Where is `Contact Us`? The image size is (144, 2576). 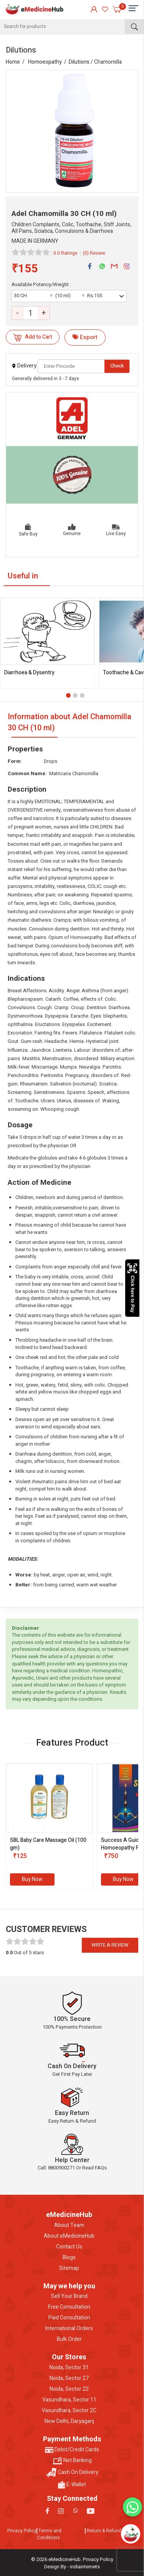
Contact Us is located at coordinates (69, 2247).